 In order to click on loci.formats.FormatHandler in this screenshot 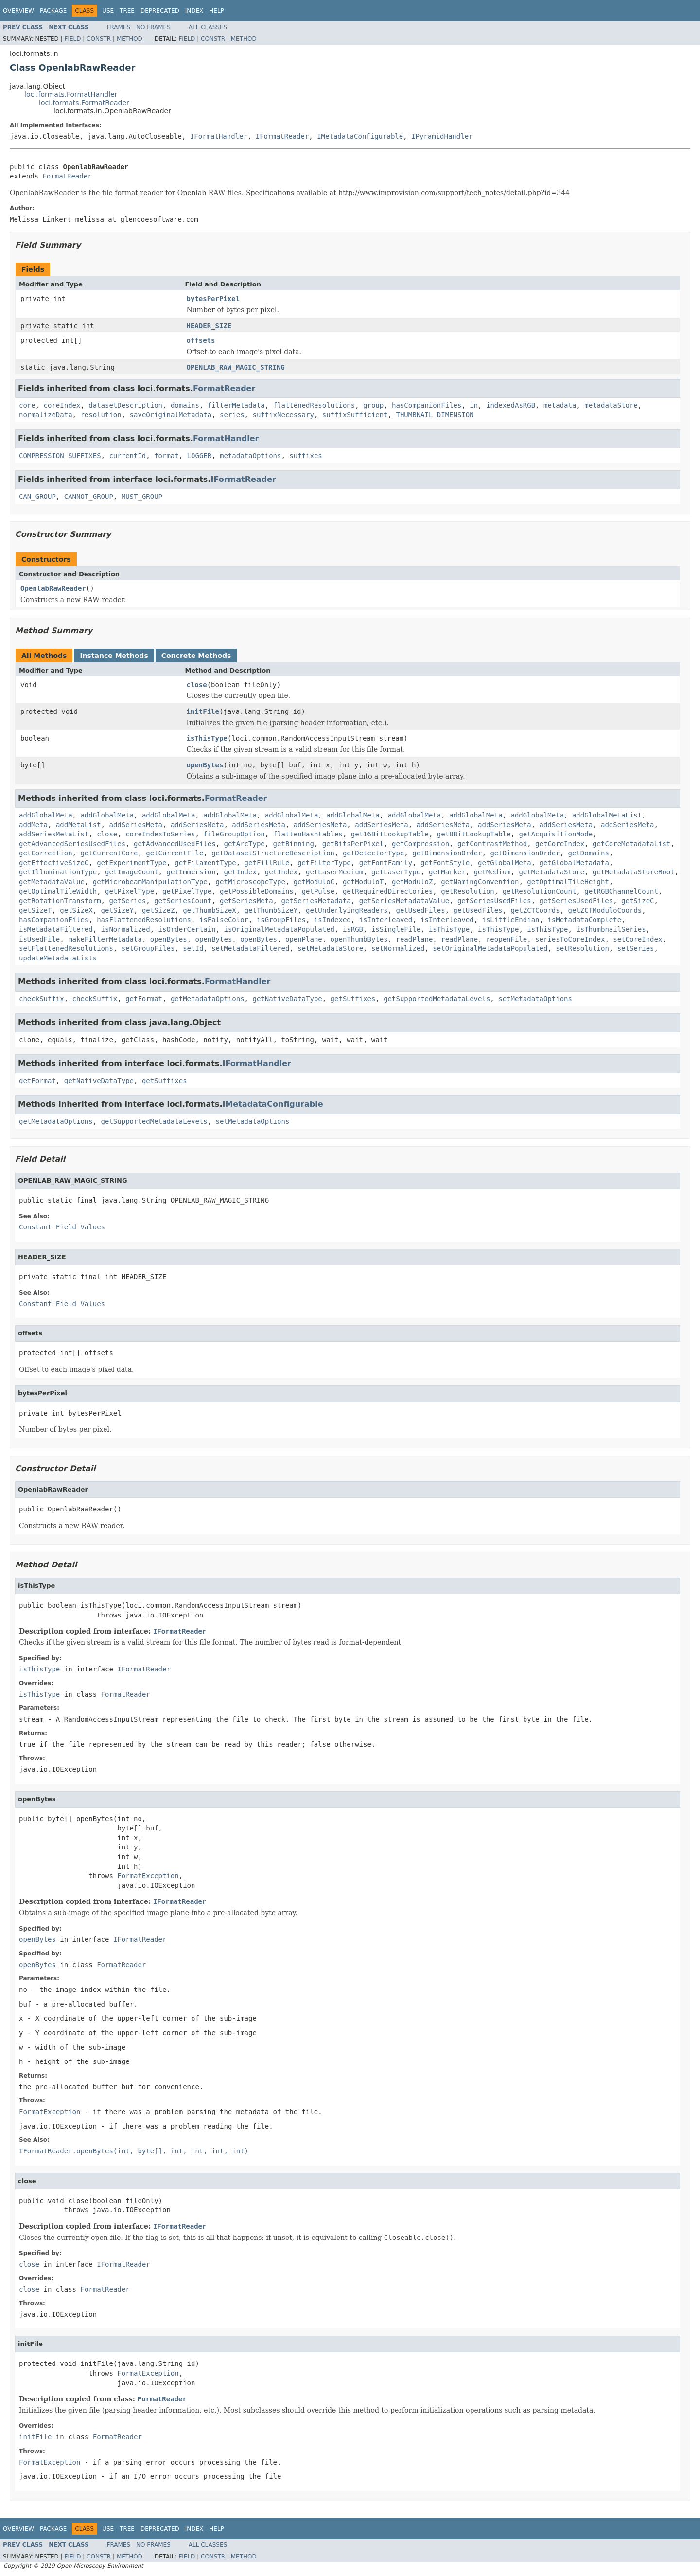, I will do `click(70, 94)`.